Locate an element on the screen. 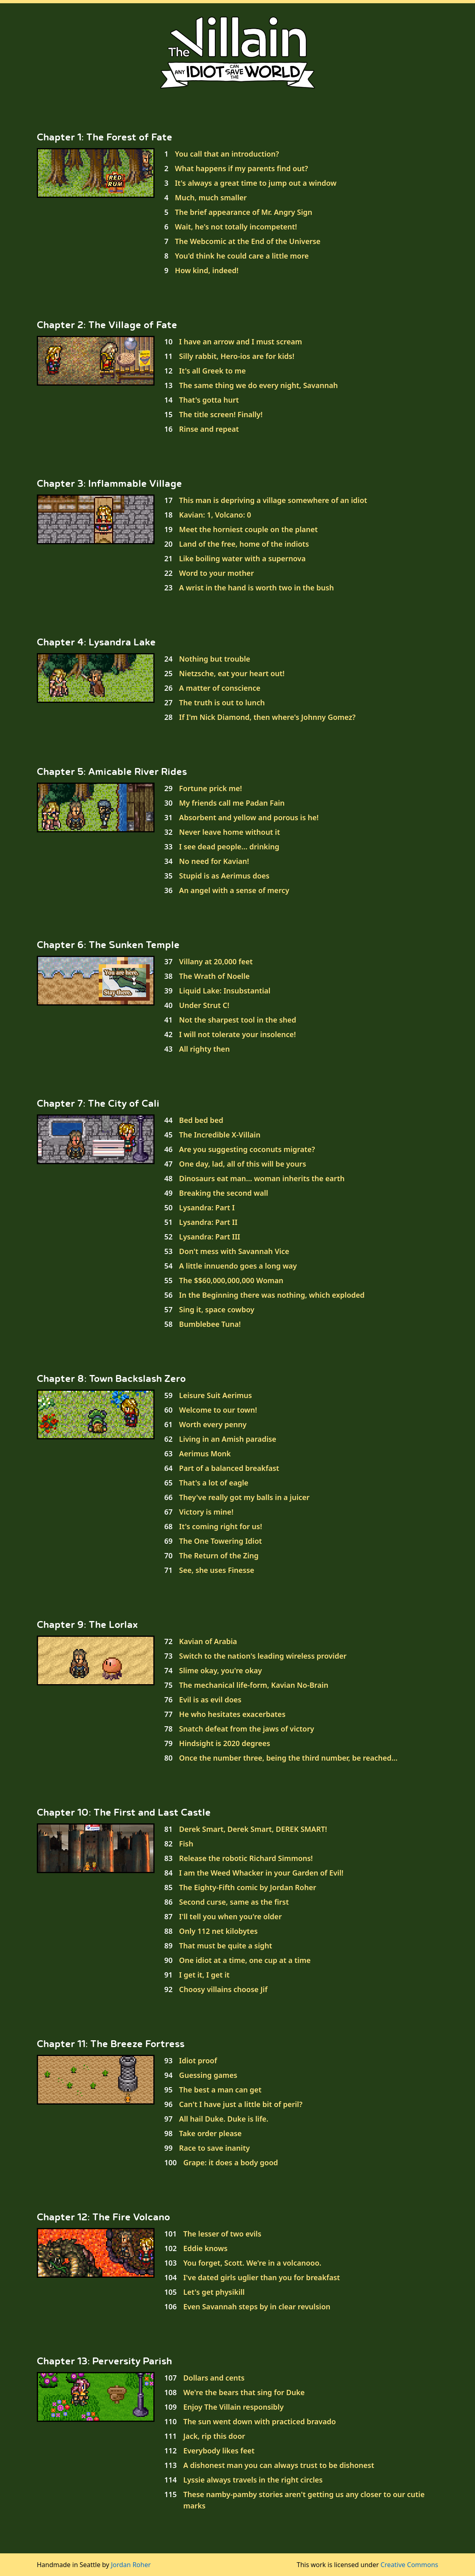 Image resolution: width=475 pixels, height=2576 pixels. Liquid Lake: Insubstantial is located at coordinates (225, 990).